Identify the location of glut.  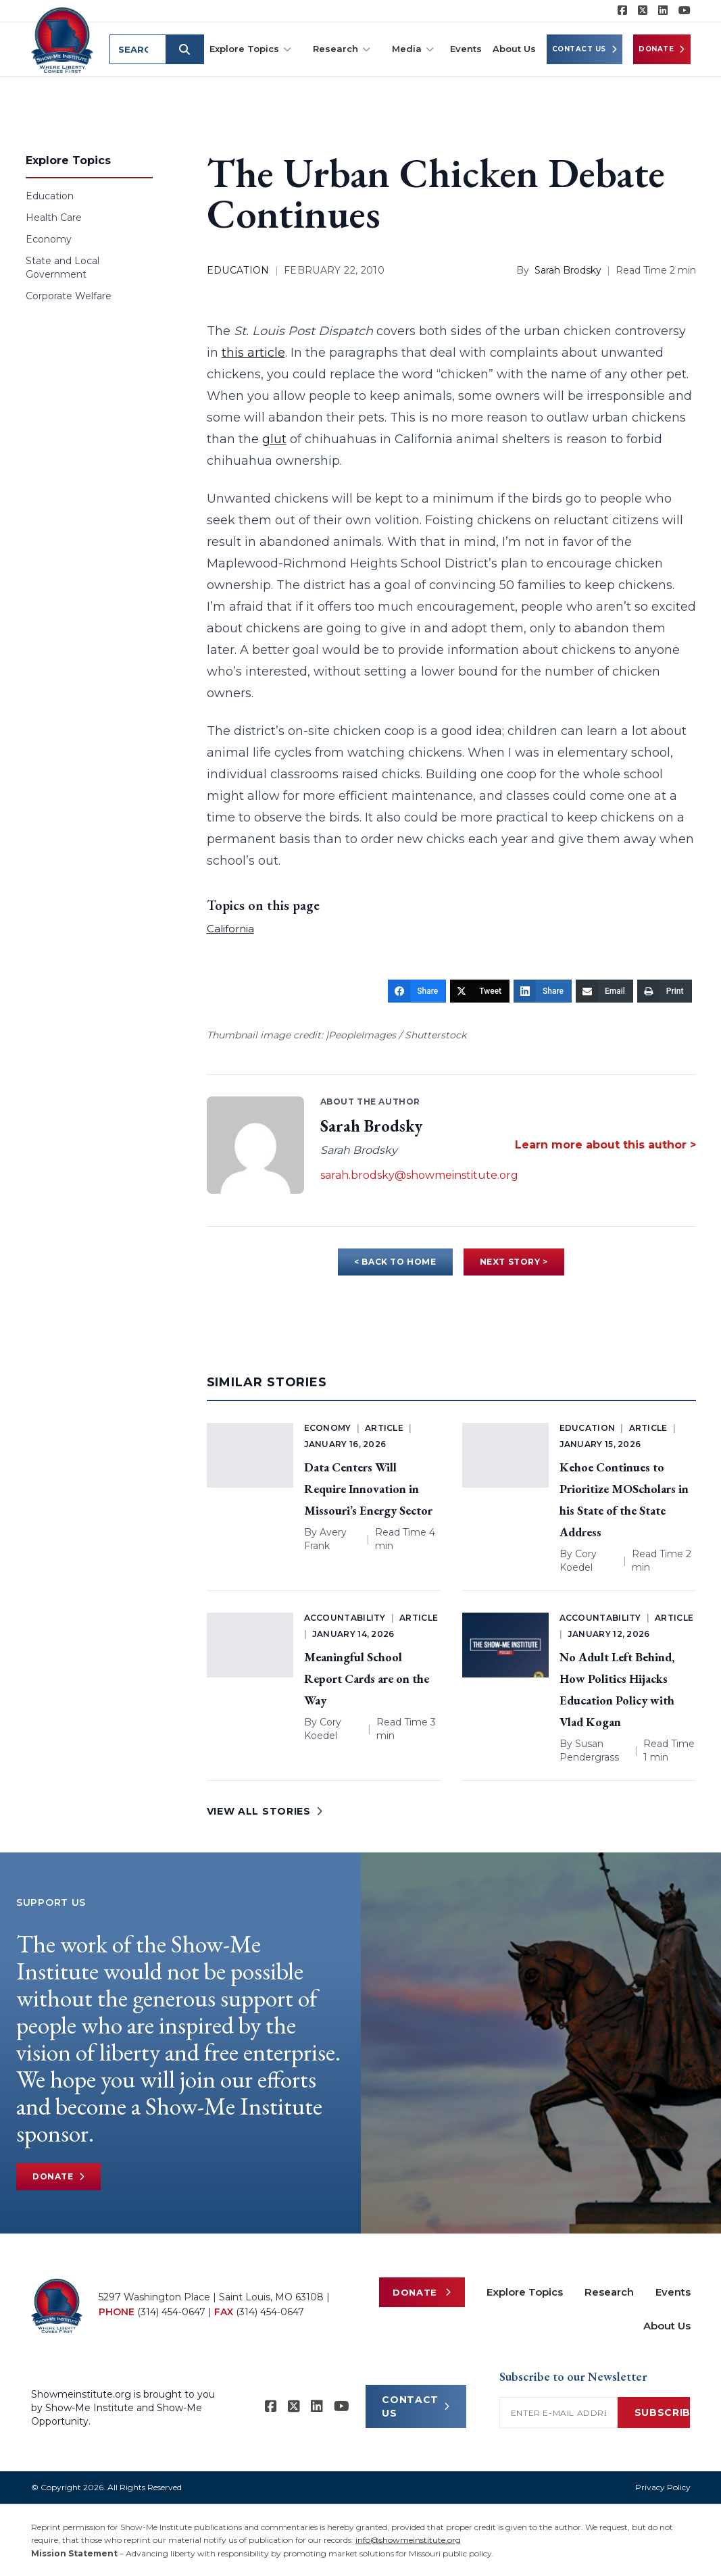
(274, 439).